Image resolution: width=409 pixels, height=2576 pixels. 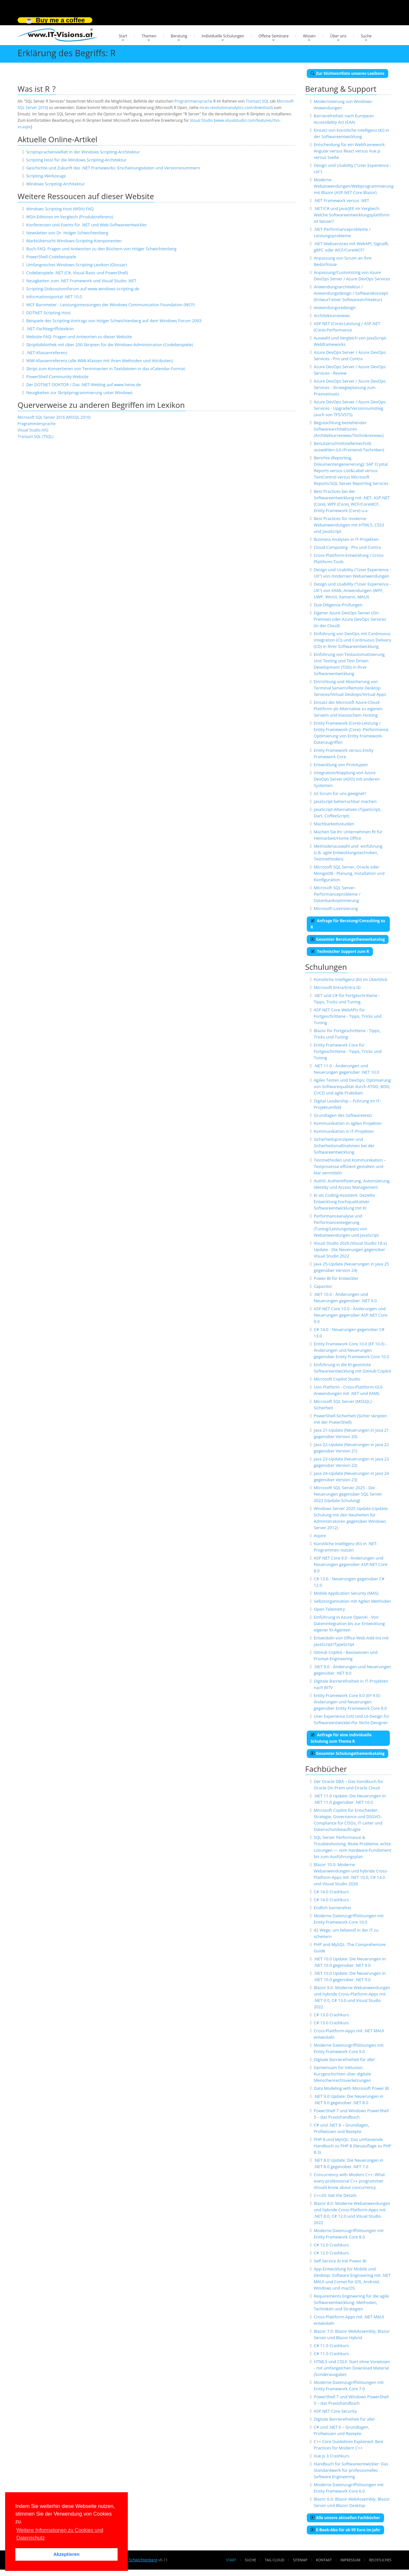 What do you see at coordinates (133, 2560) in the screenshot?
I see `Dr. Holger Schwichtenberg` at bounding box center [133, 2560].